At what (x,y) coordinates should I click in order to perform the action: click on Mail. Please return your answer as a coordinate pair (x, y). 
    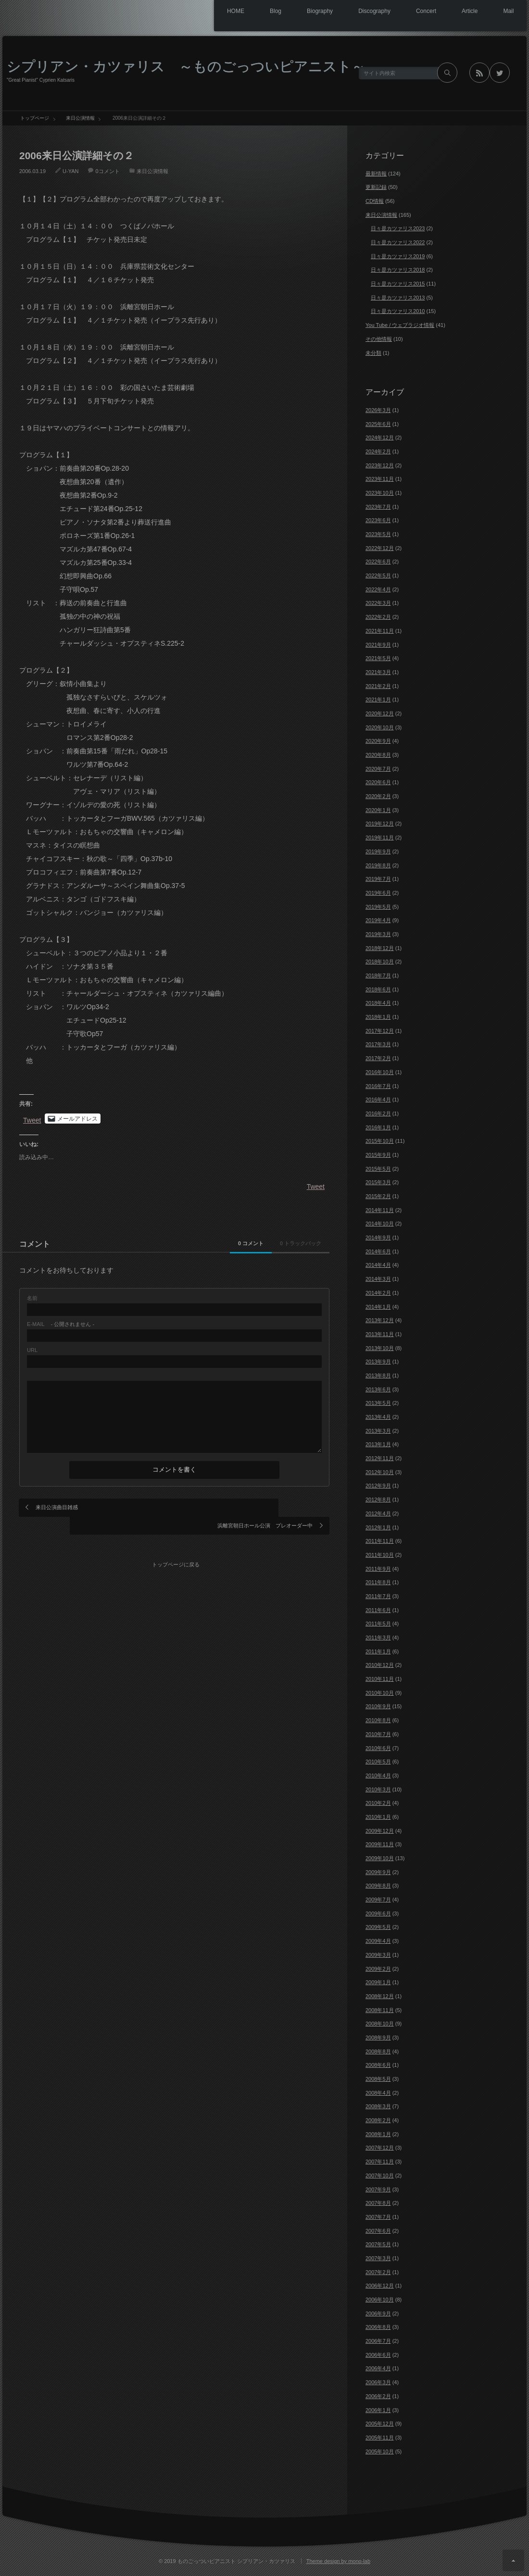
    Looking at the image, I should click on (507, 12).